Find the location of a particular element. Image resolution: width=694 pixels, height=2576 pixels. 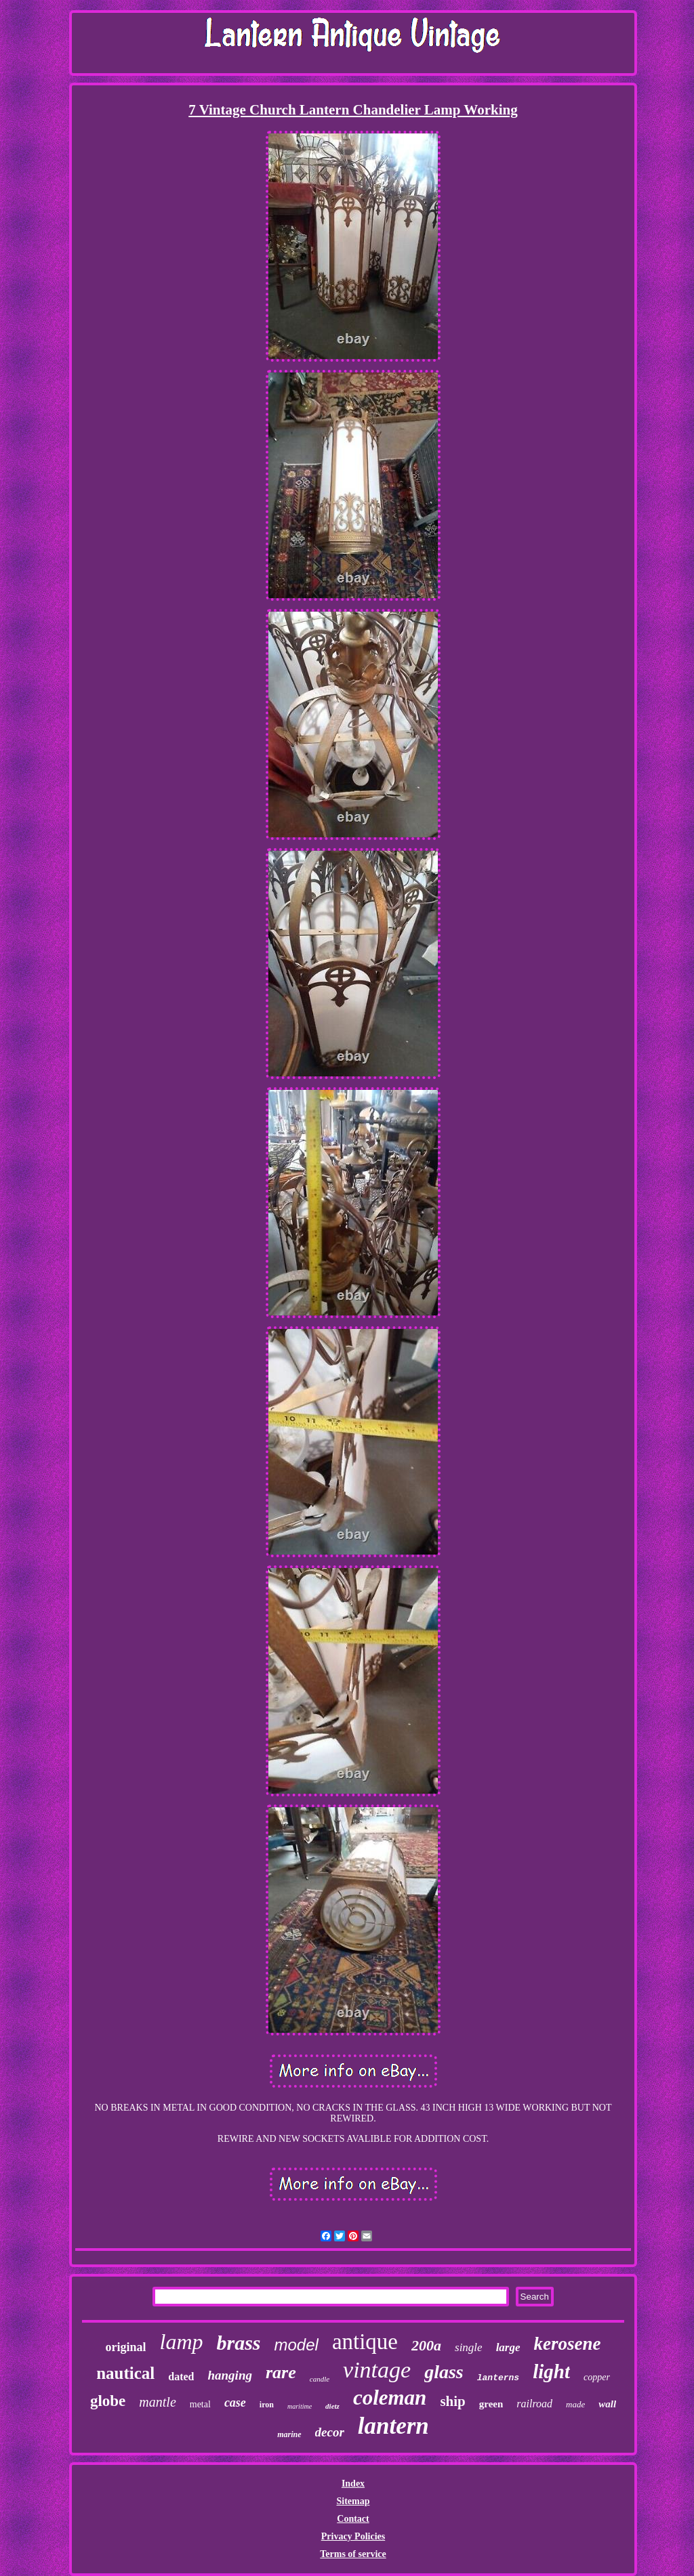

antique is located at coordinates (365, 2341).